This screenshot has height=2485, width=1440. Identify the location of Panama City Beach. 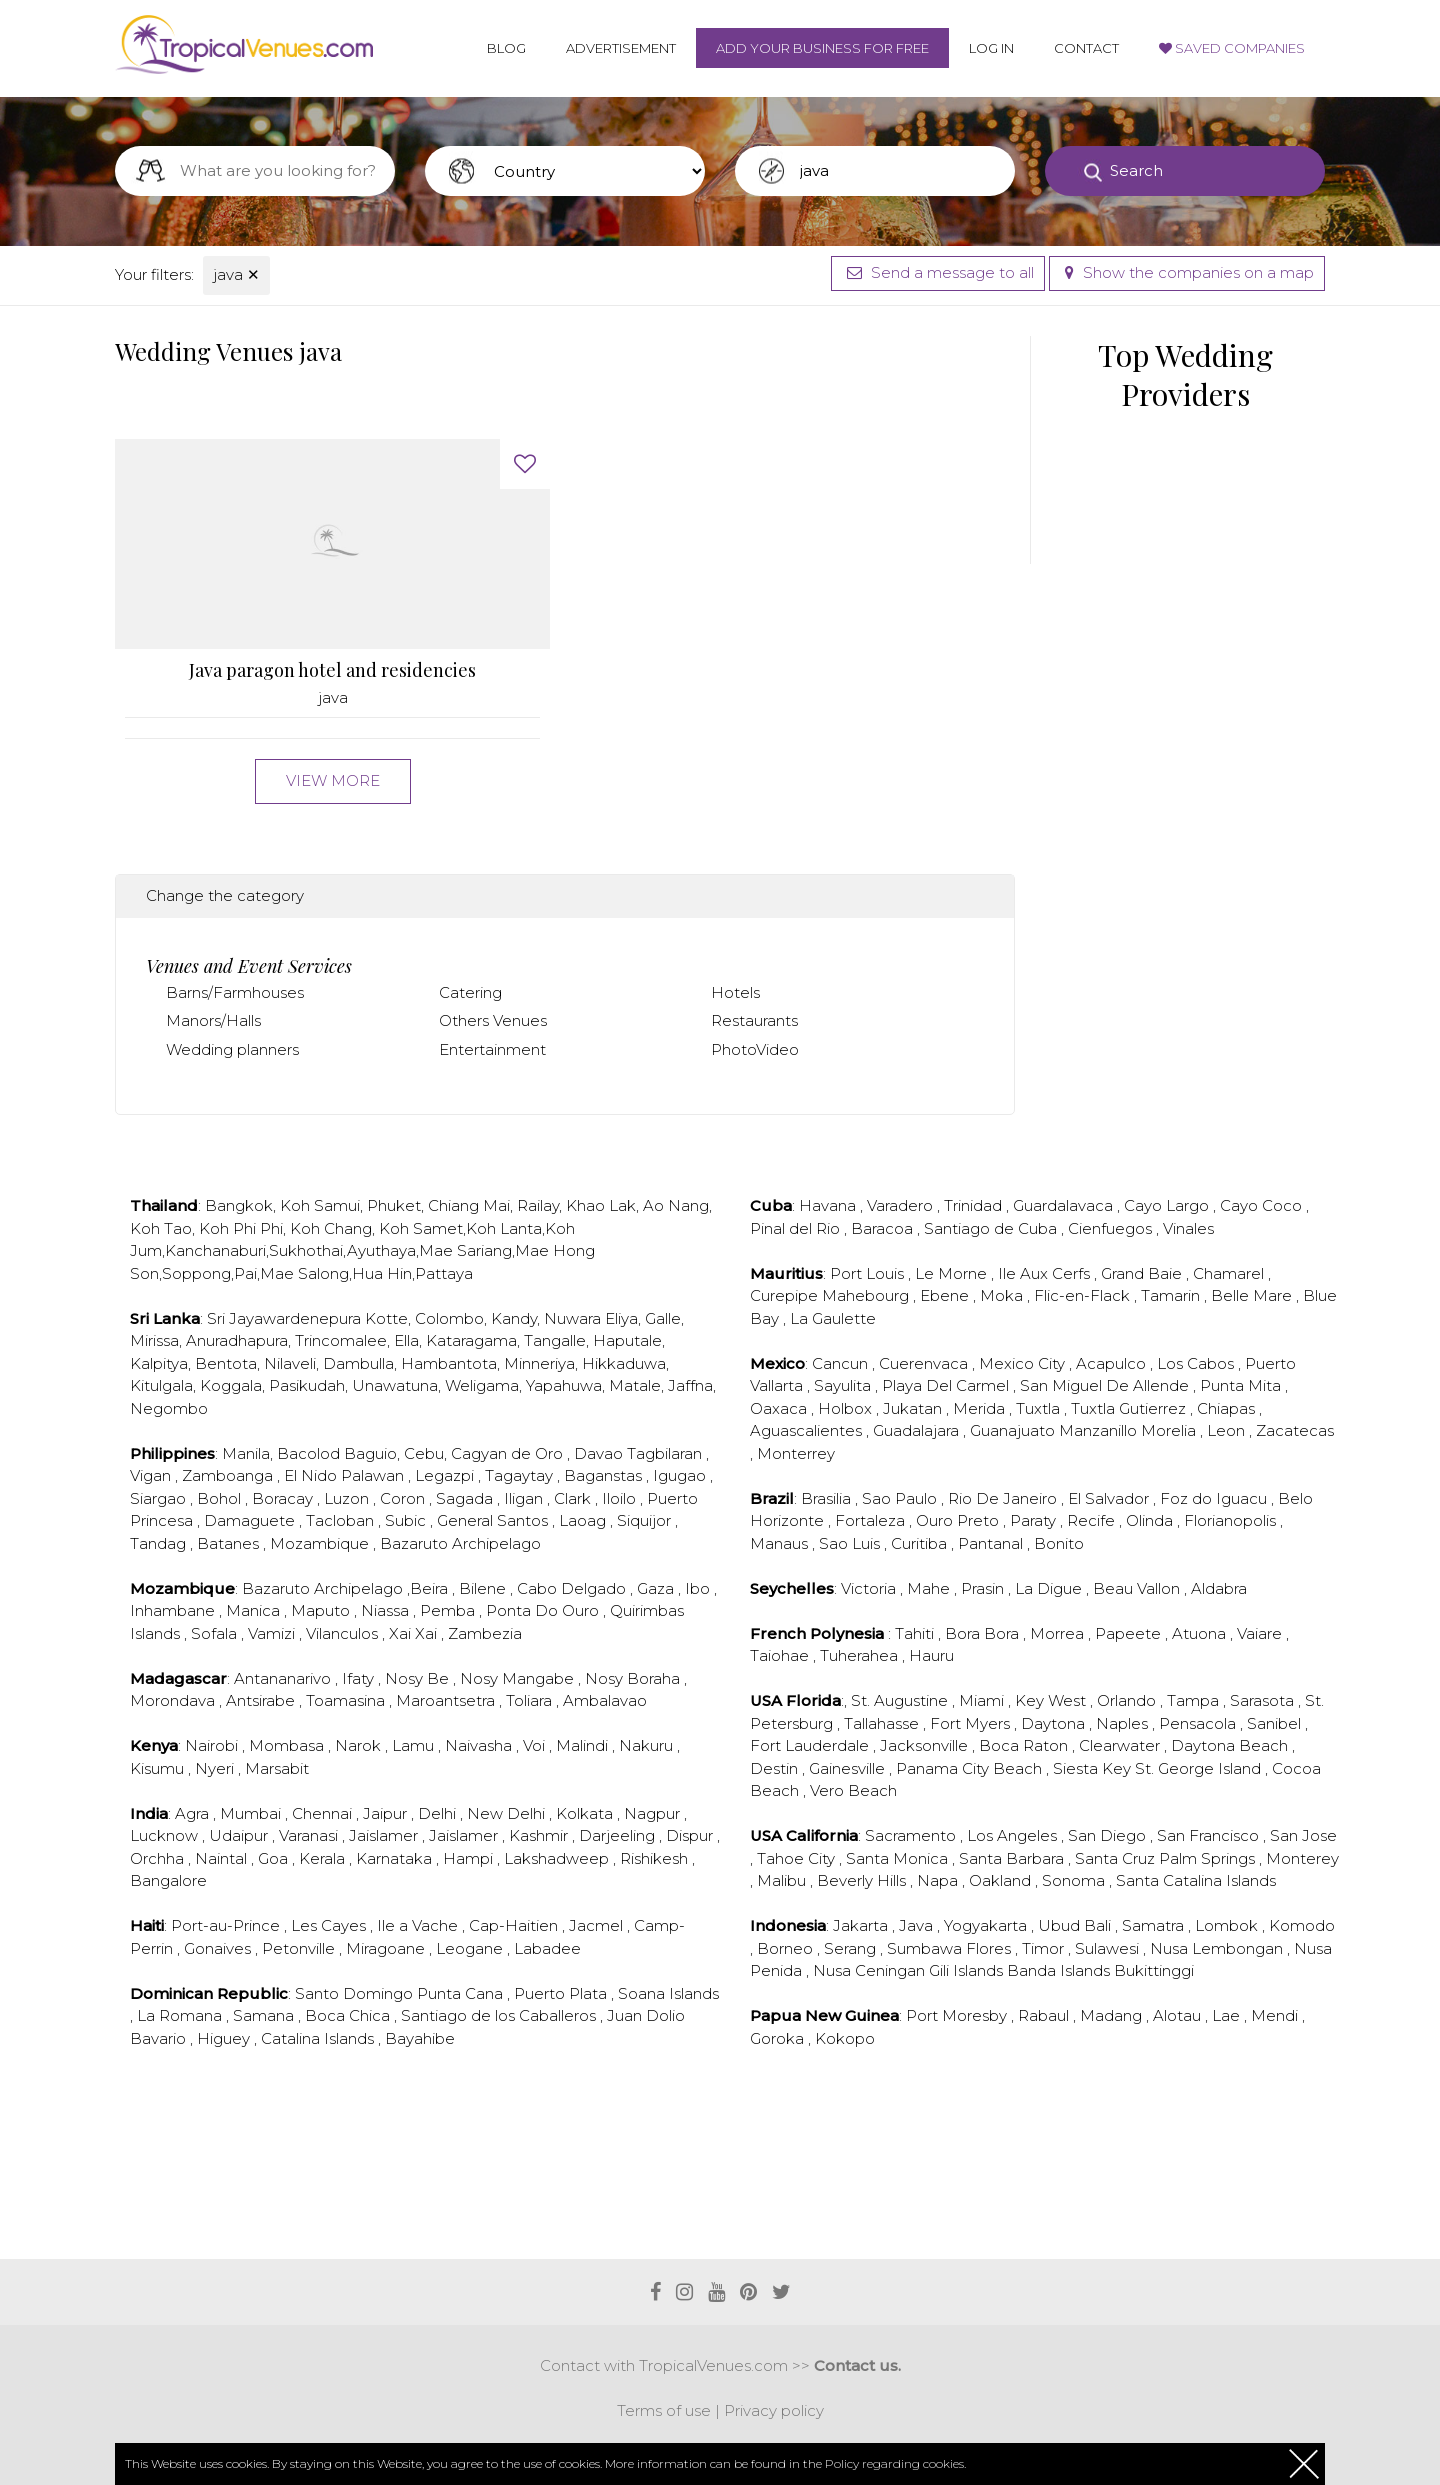
(971, 1768).